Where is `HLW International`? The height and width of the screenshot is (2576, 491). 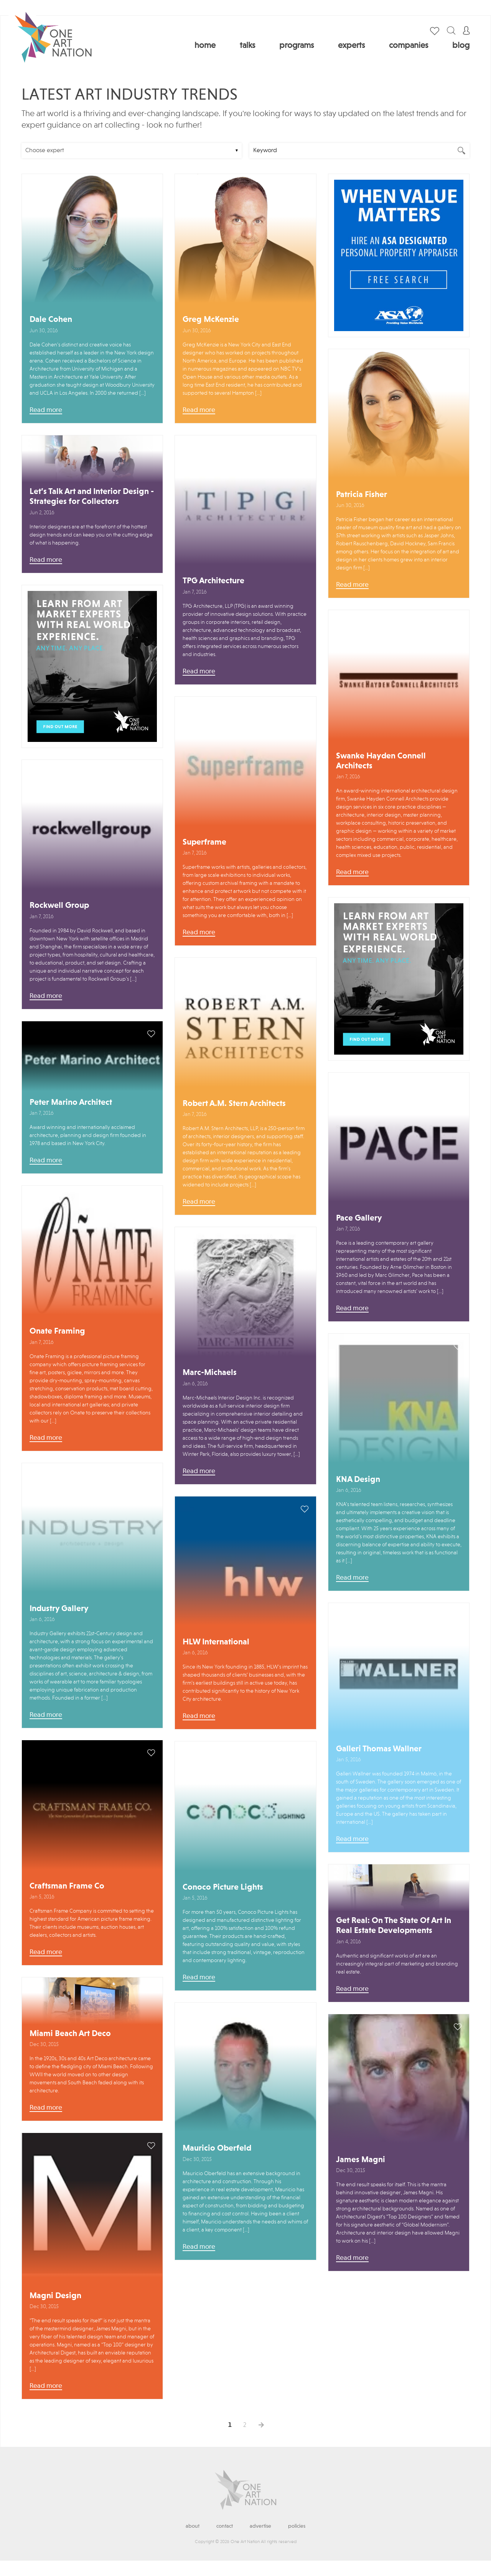
HLW International is located at coordinates (216, 1642).